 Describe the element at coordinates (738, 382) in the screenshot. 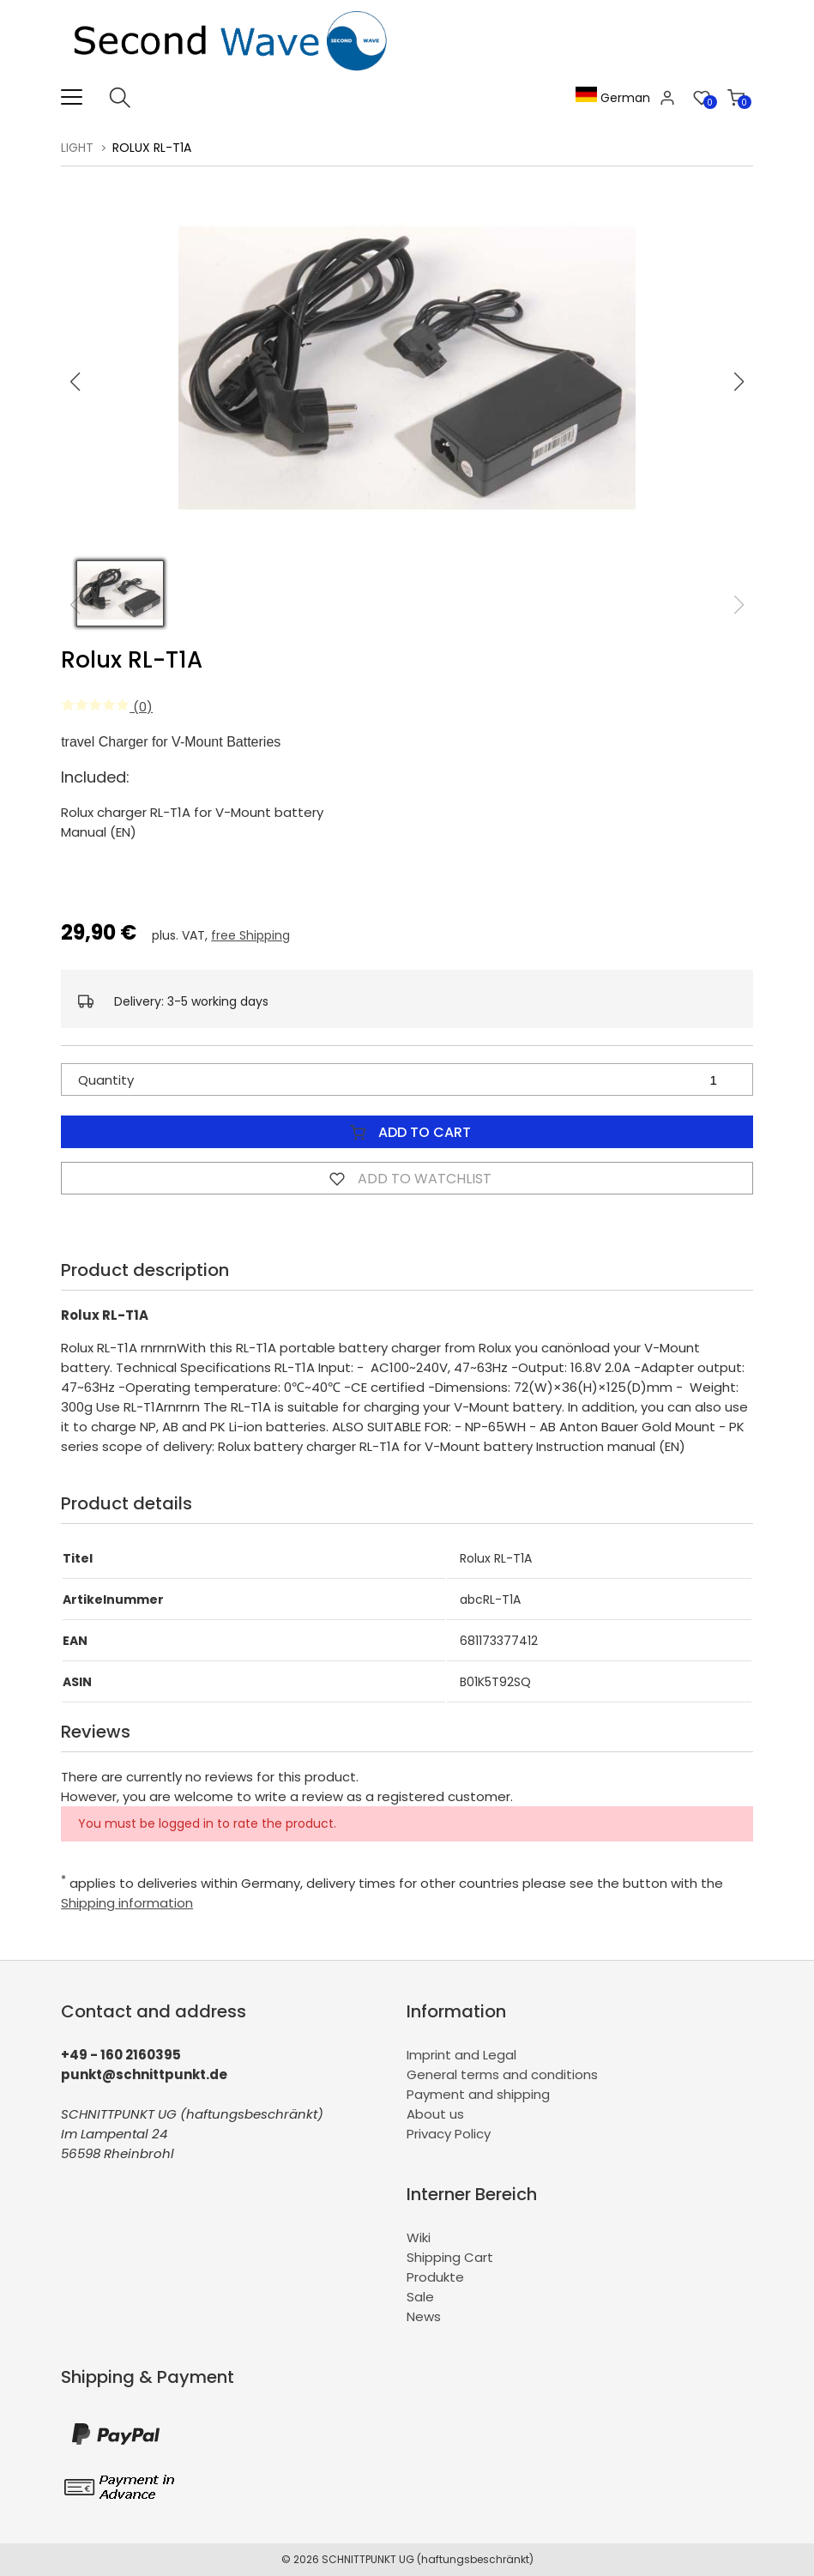

I see `[button]` at that location.